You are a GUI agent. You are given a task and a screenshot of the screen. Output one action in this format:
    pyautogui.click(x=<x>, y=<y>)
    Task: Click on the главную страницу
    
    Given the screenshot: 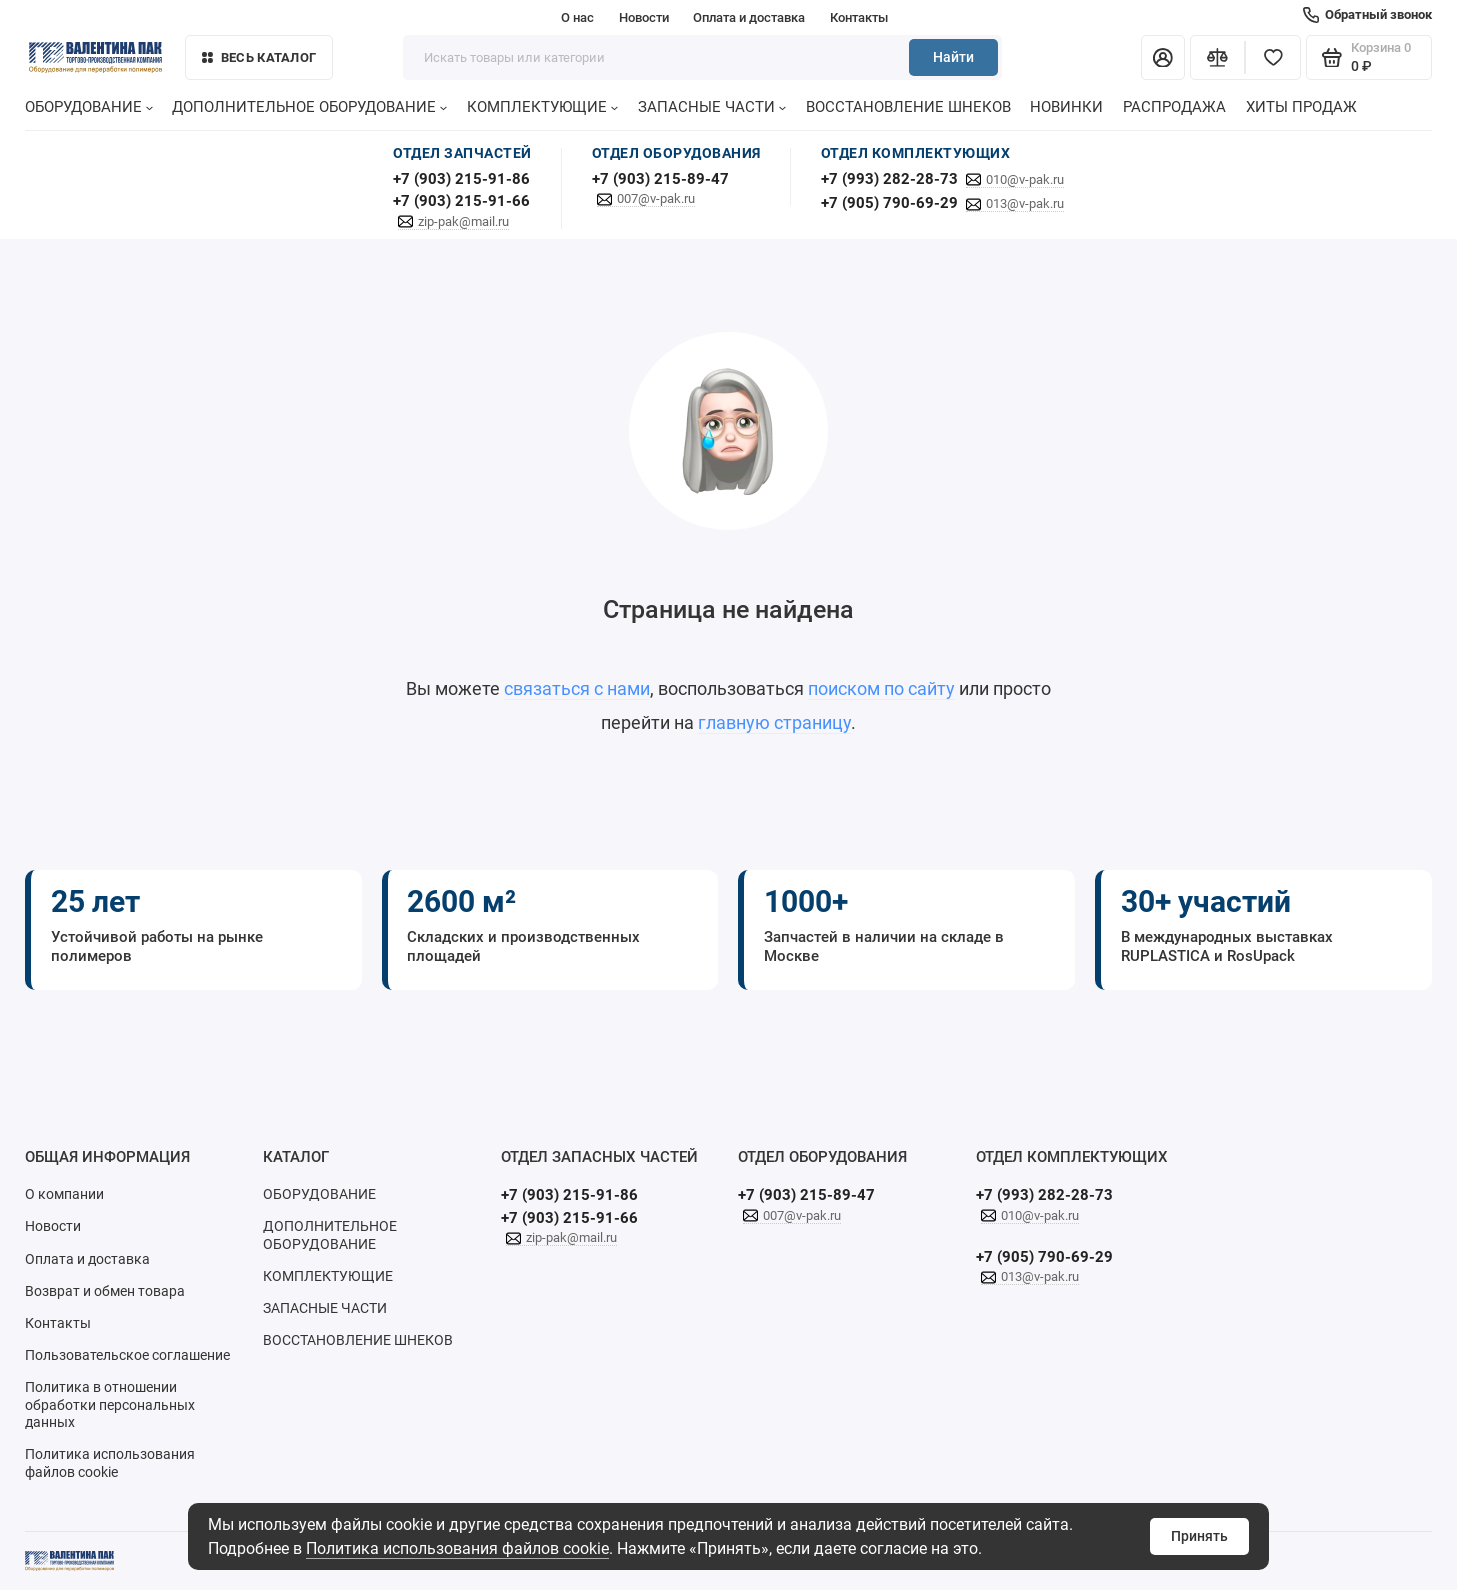 What is the action you would take?
    pyautogui.click(x=774, y=722)
    